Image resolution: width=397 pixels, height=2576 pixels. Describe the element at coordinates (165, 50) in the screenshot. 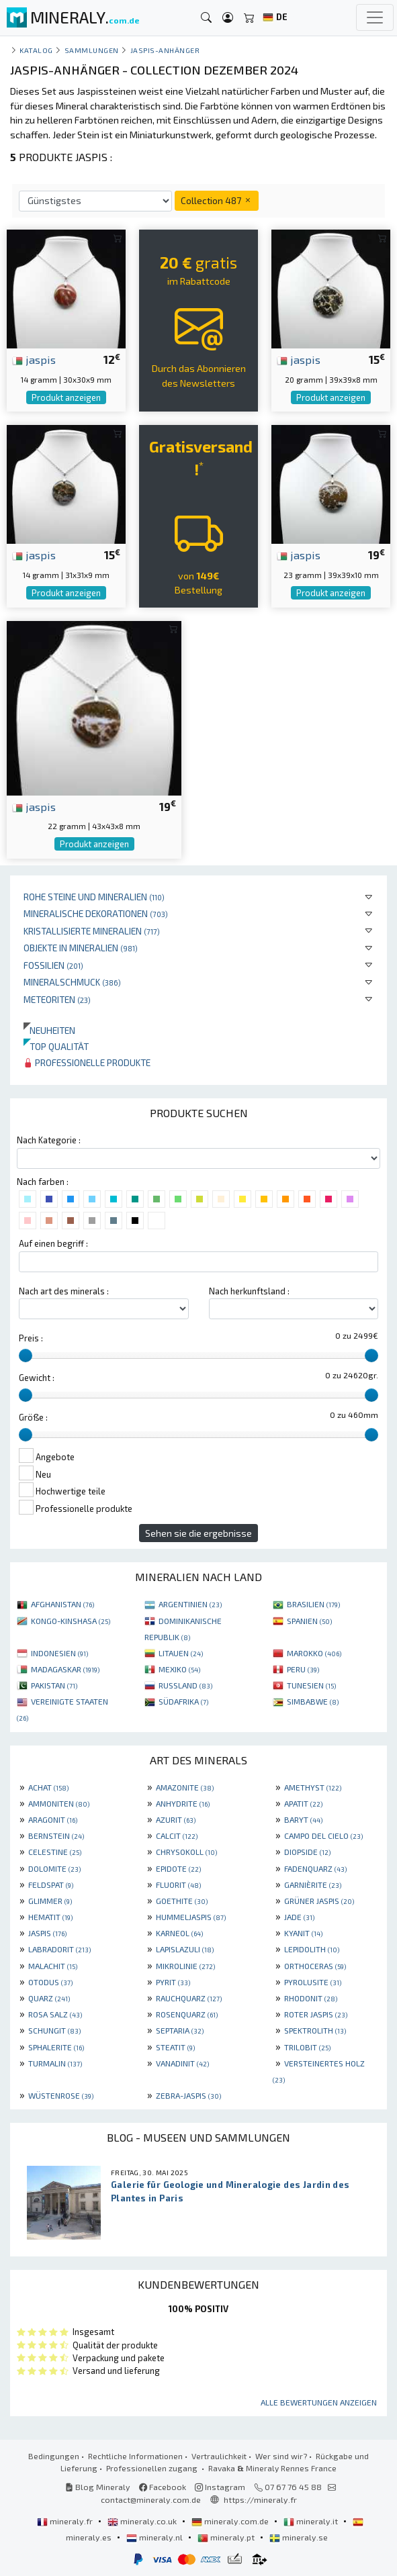

I see `Jaspis-Anhänger` at that location.